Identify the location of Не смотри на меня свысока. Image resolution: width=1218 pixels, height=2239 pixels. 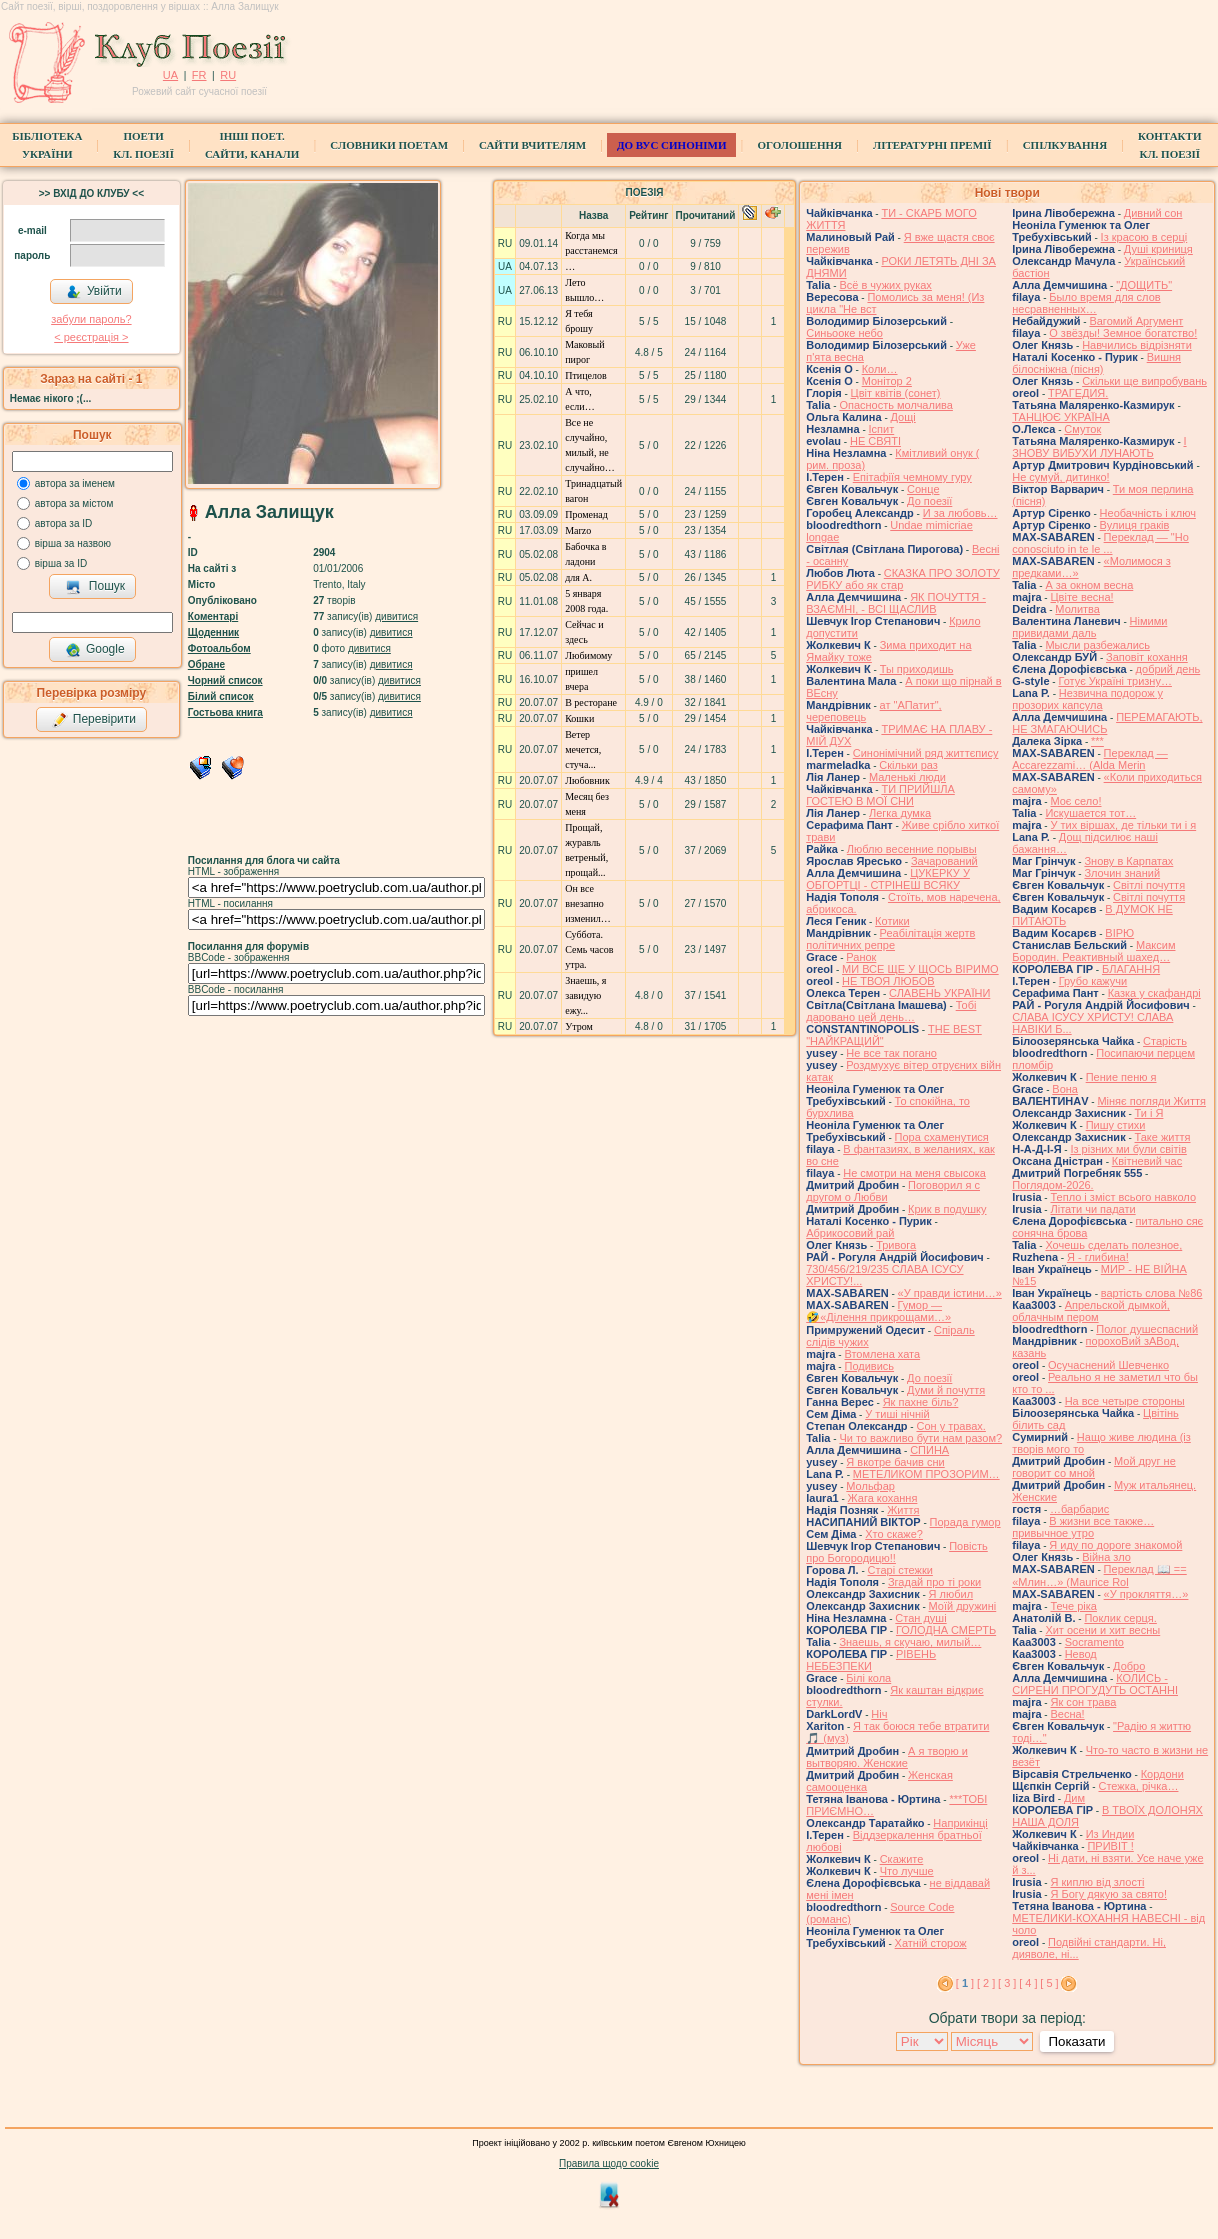
(914, 1173).